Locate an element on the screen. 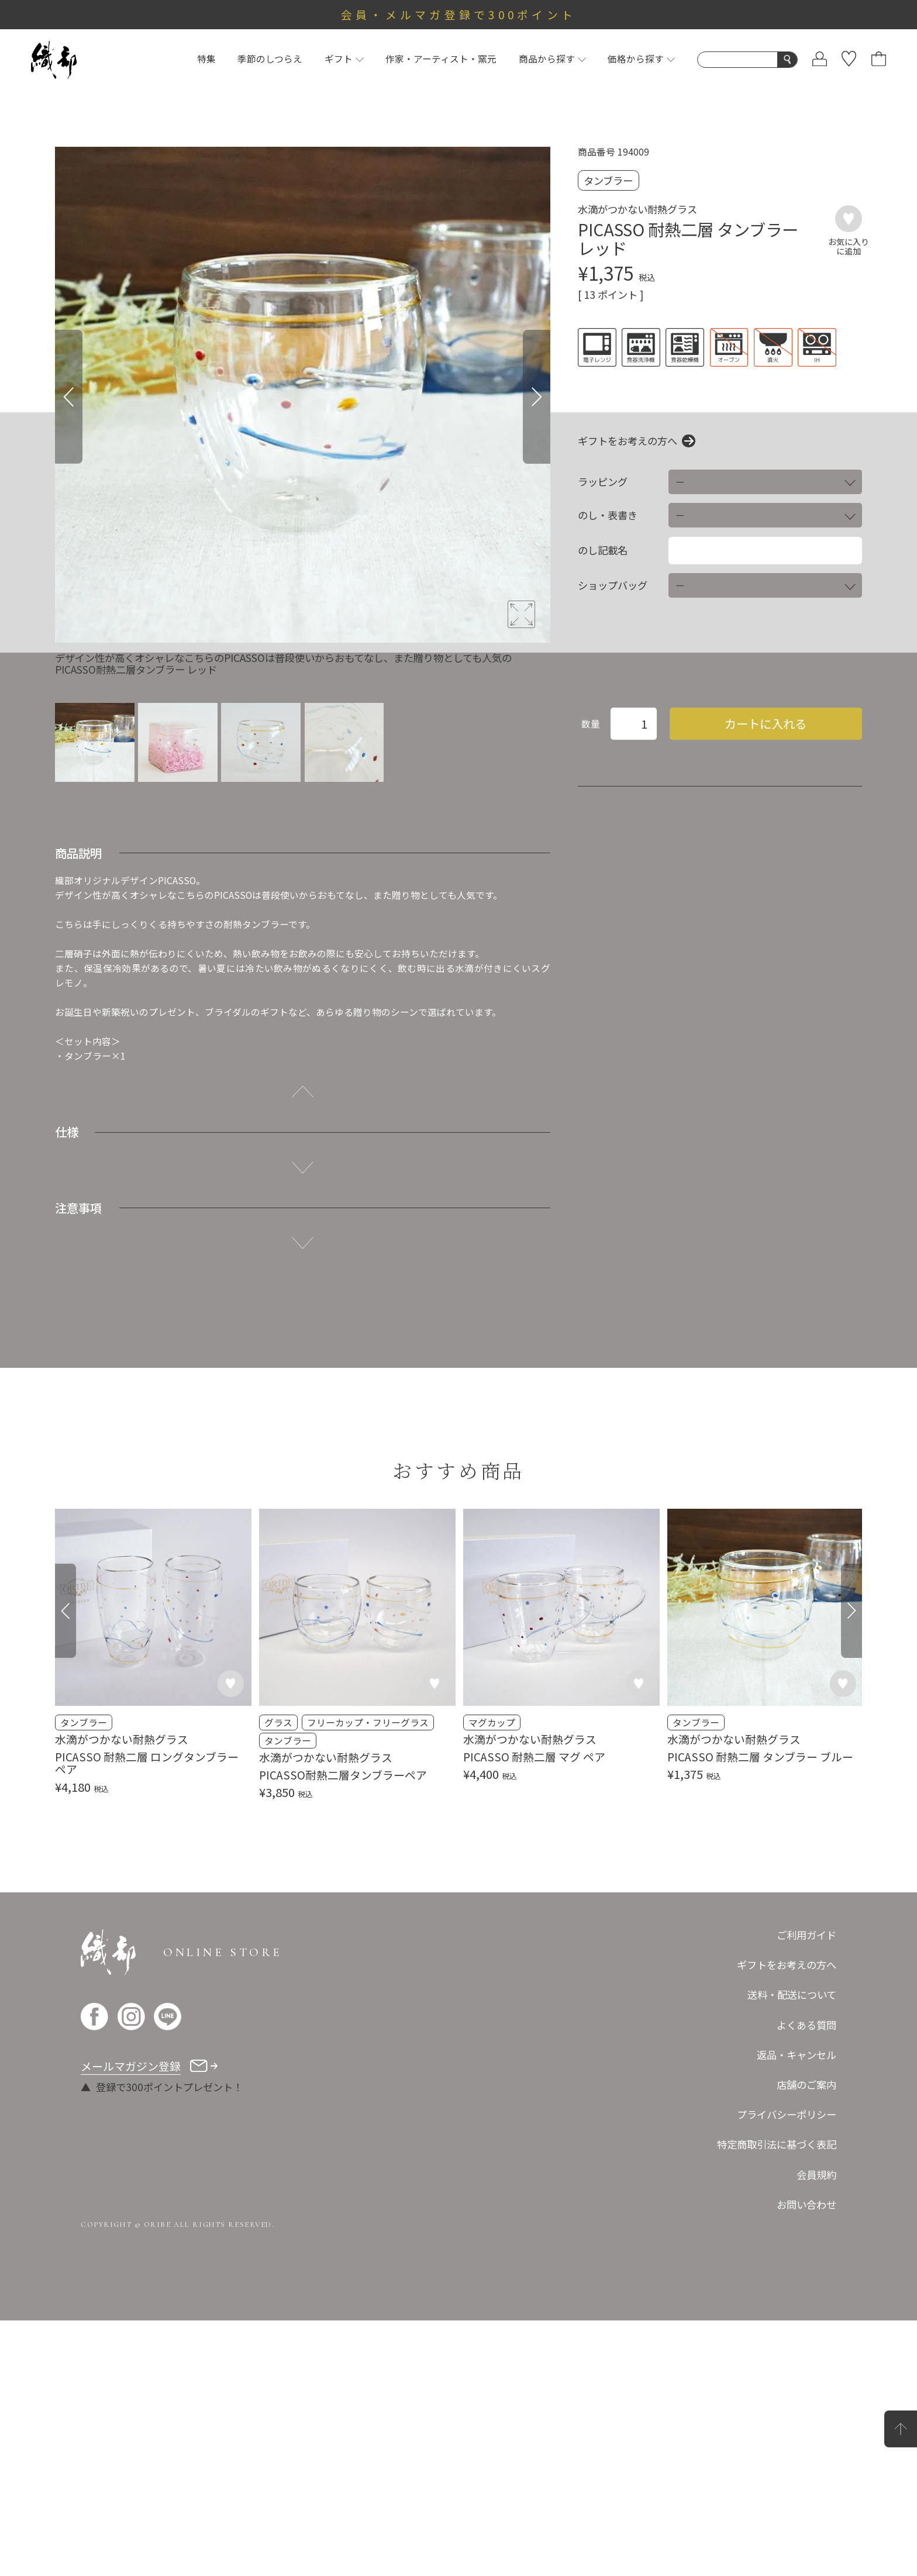 This screenshot has width=917, height=2576. 価格から探す is located at coordinates (641, 58).